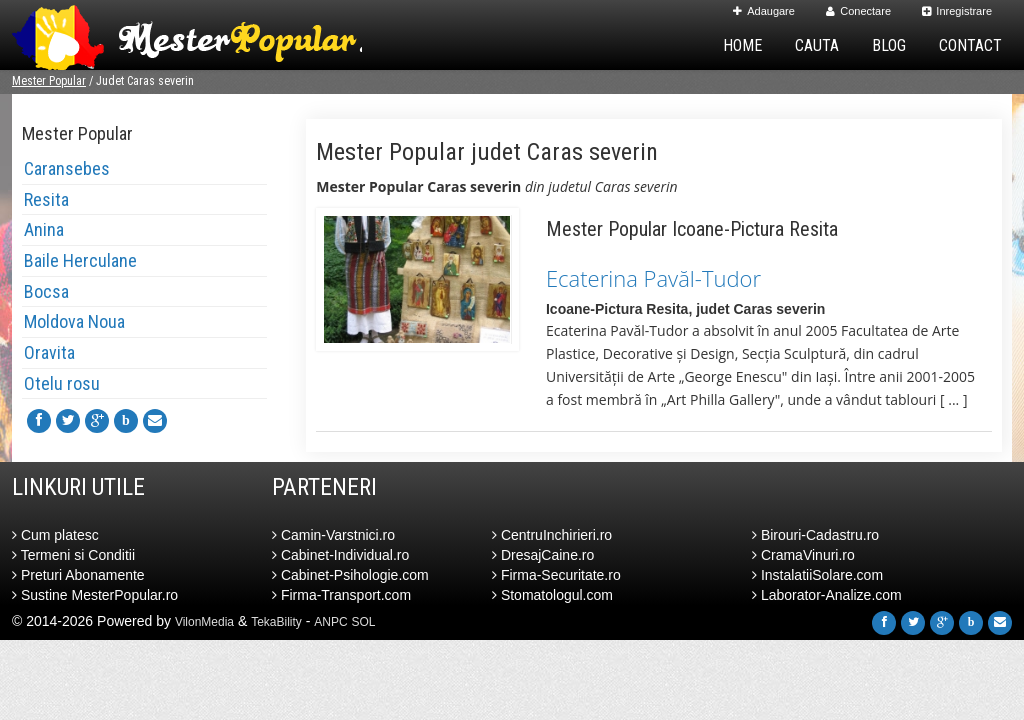 The width and height of the screenshot is (1024, 720). Describe the element at coordinates (364, 622) in the screenshot. I see `SOL` at that location.